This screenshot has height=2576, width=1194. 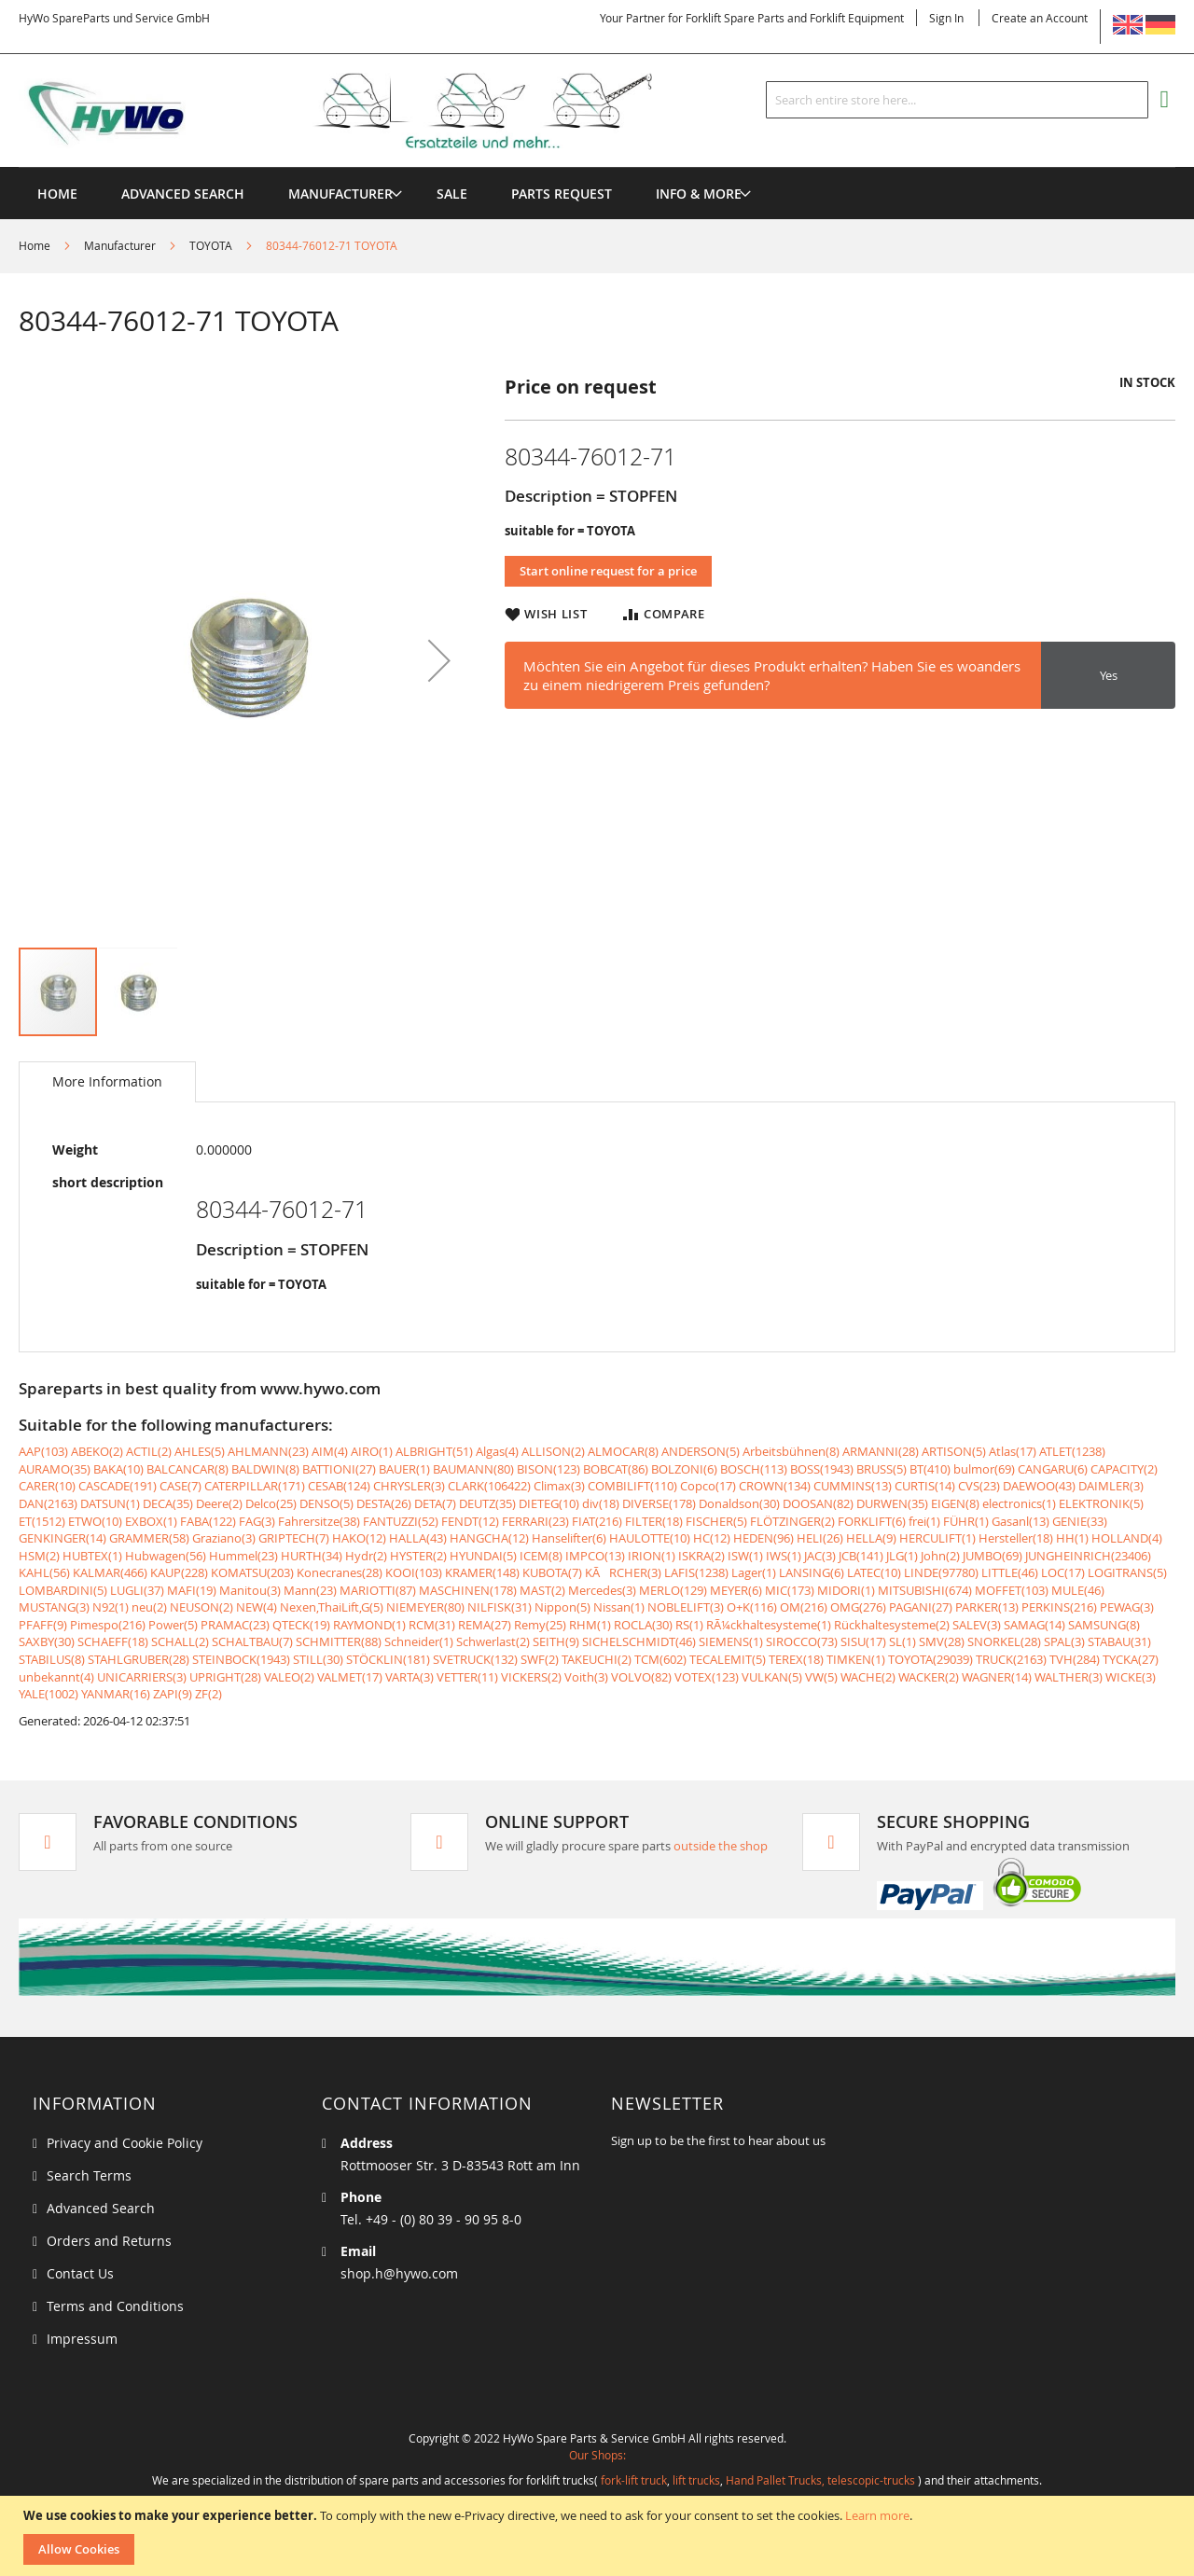 I want to click on BALCANCAR(8), so click(x=187, y=1469).